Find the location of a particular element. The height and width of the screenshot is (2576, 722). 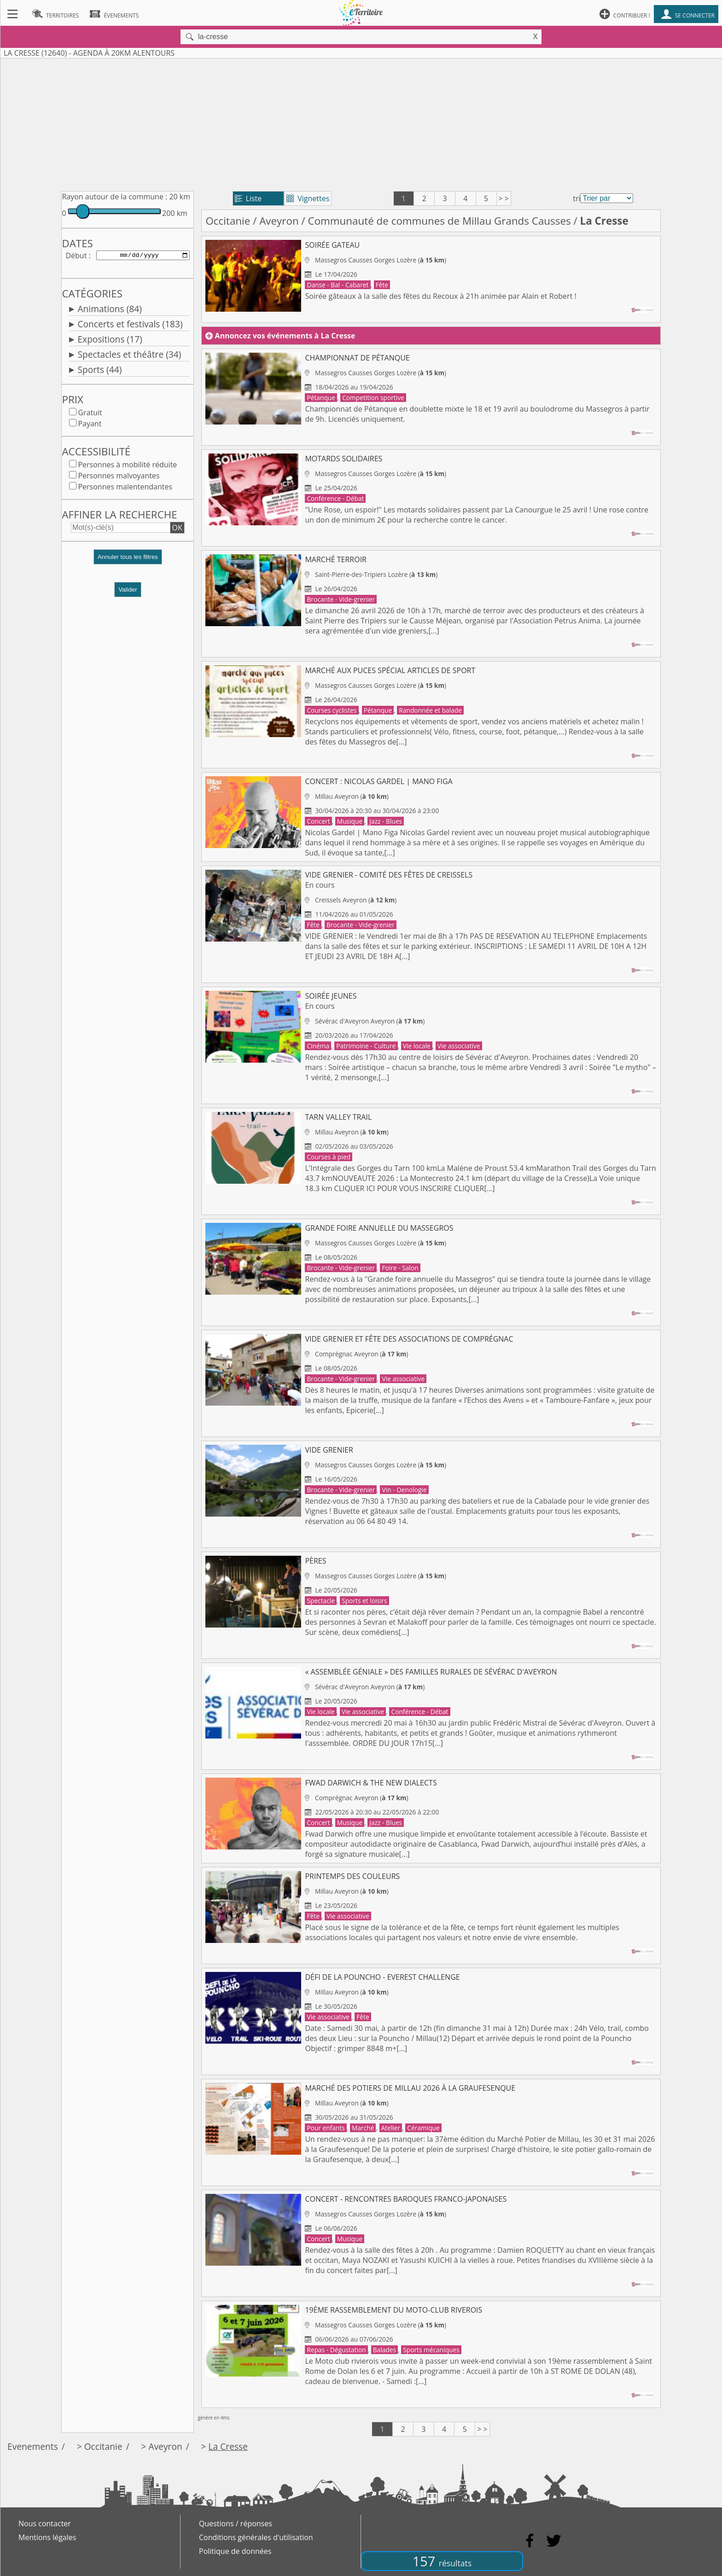

157 is located at coordinates (442, 2561).